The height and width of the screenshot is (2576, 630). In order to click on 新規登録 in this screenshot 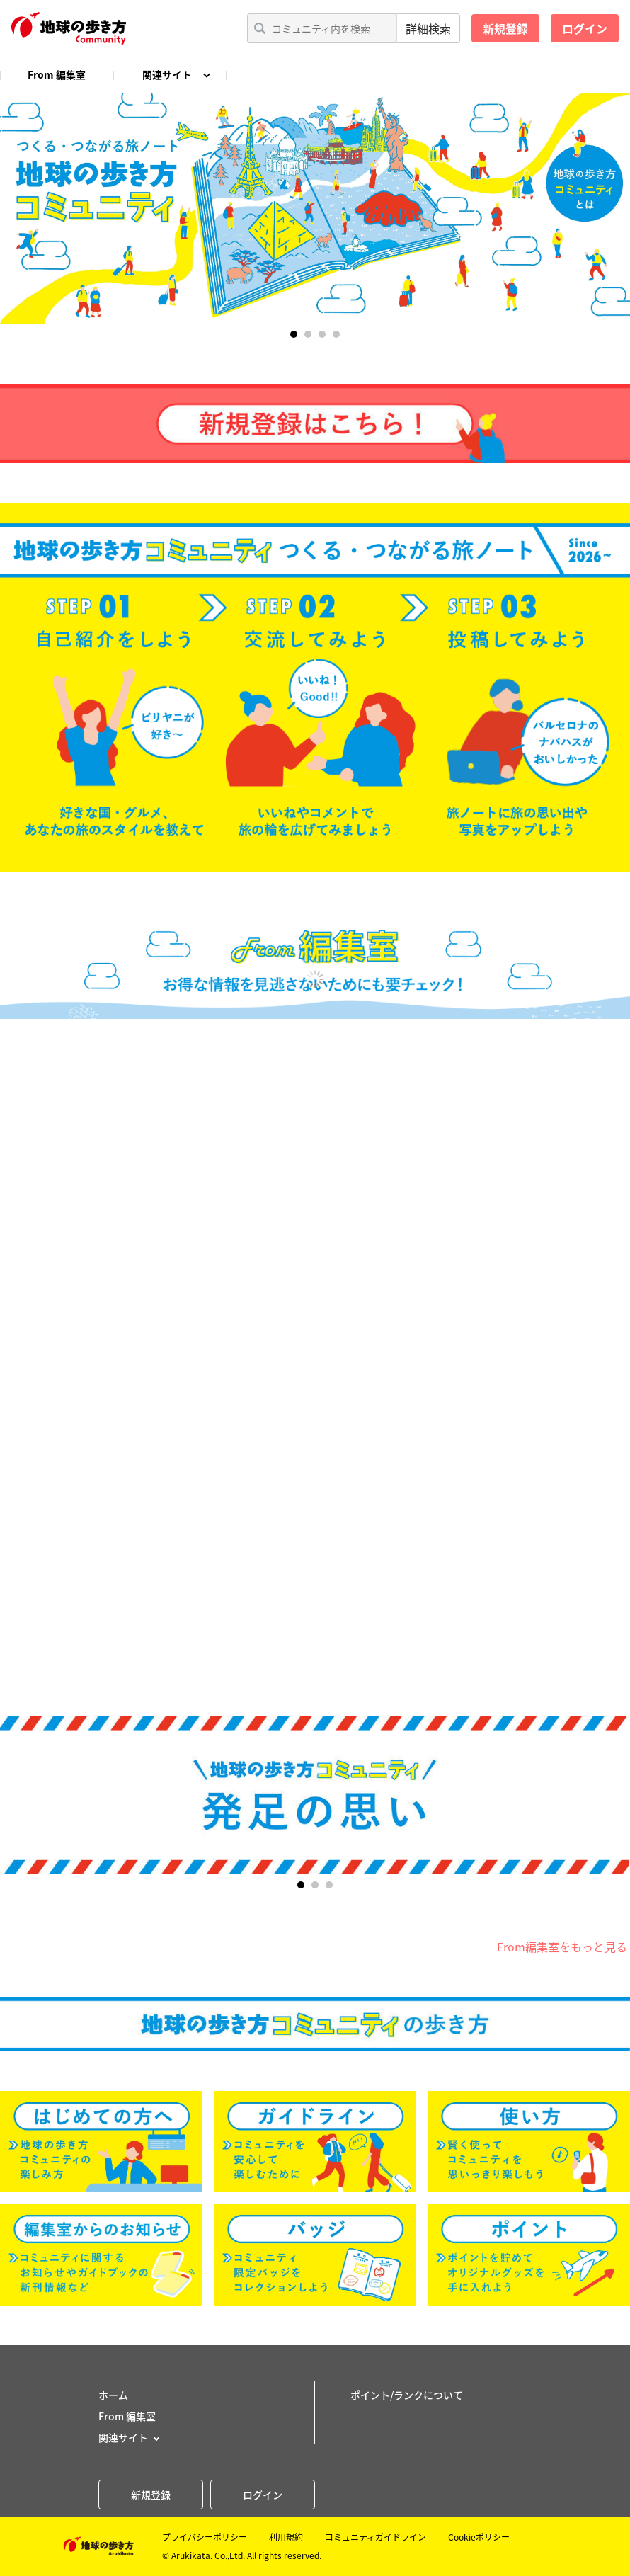, I will do `click(505, 28)`.